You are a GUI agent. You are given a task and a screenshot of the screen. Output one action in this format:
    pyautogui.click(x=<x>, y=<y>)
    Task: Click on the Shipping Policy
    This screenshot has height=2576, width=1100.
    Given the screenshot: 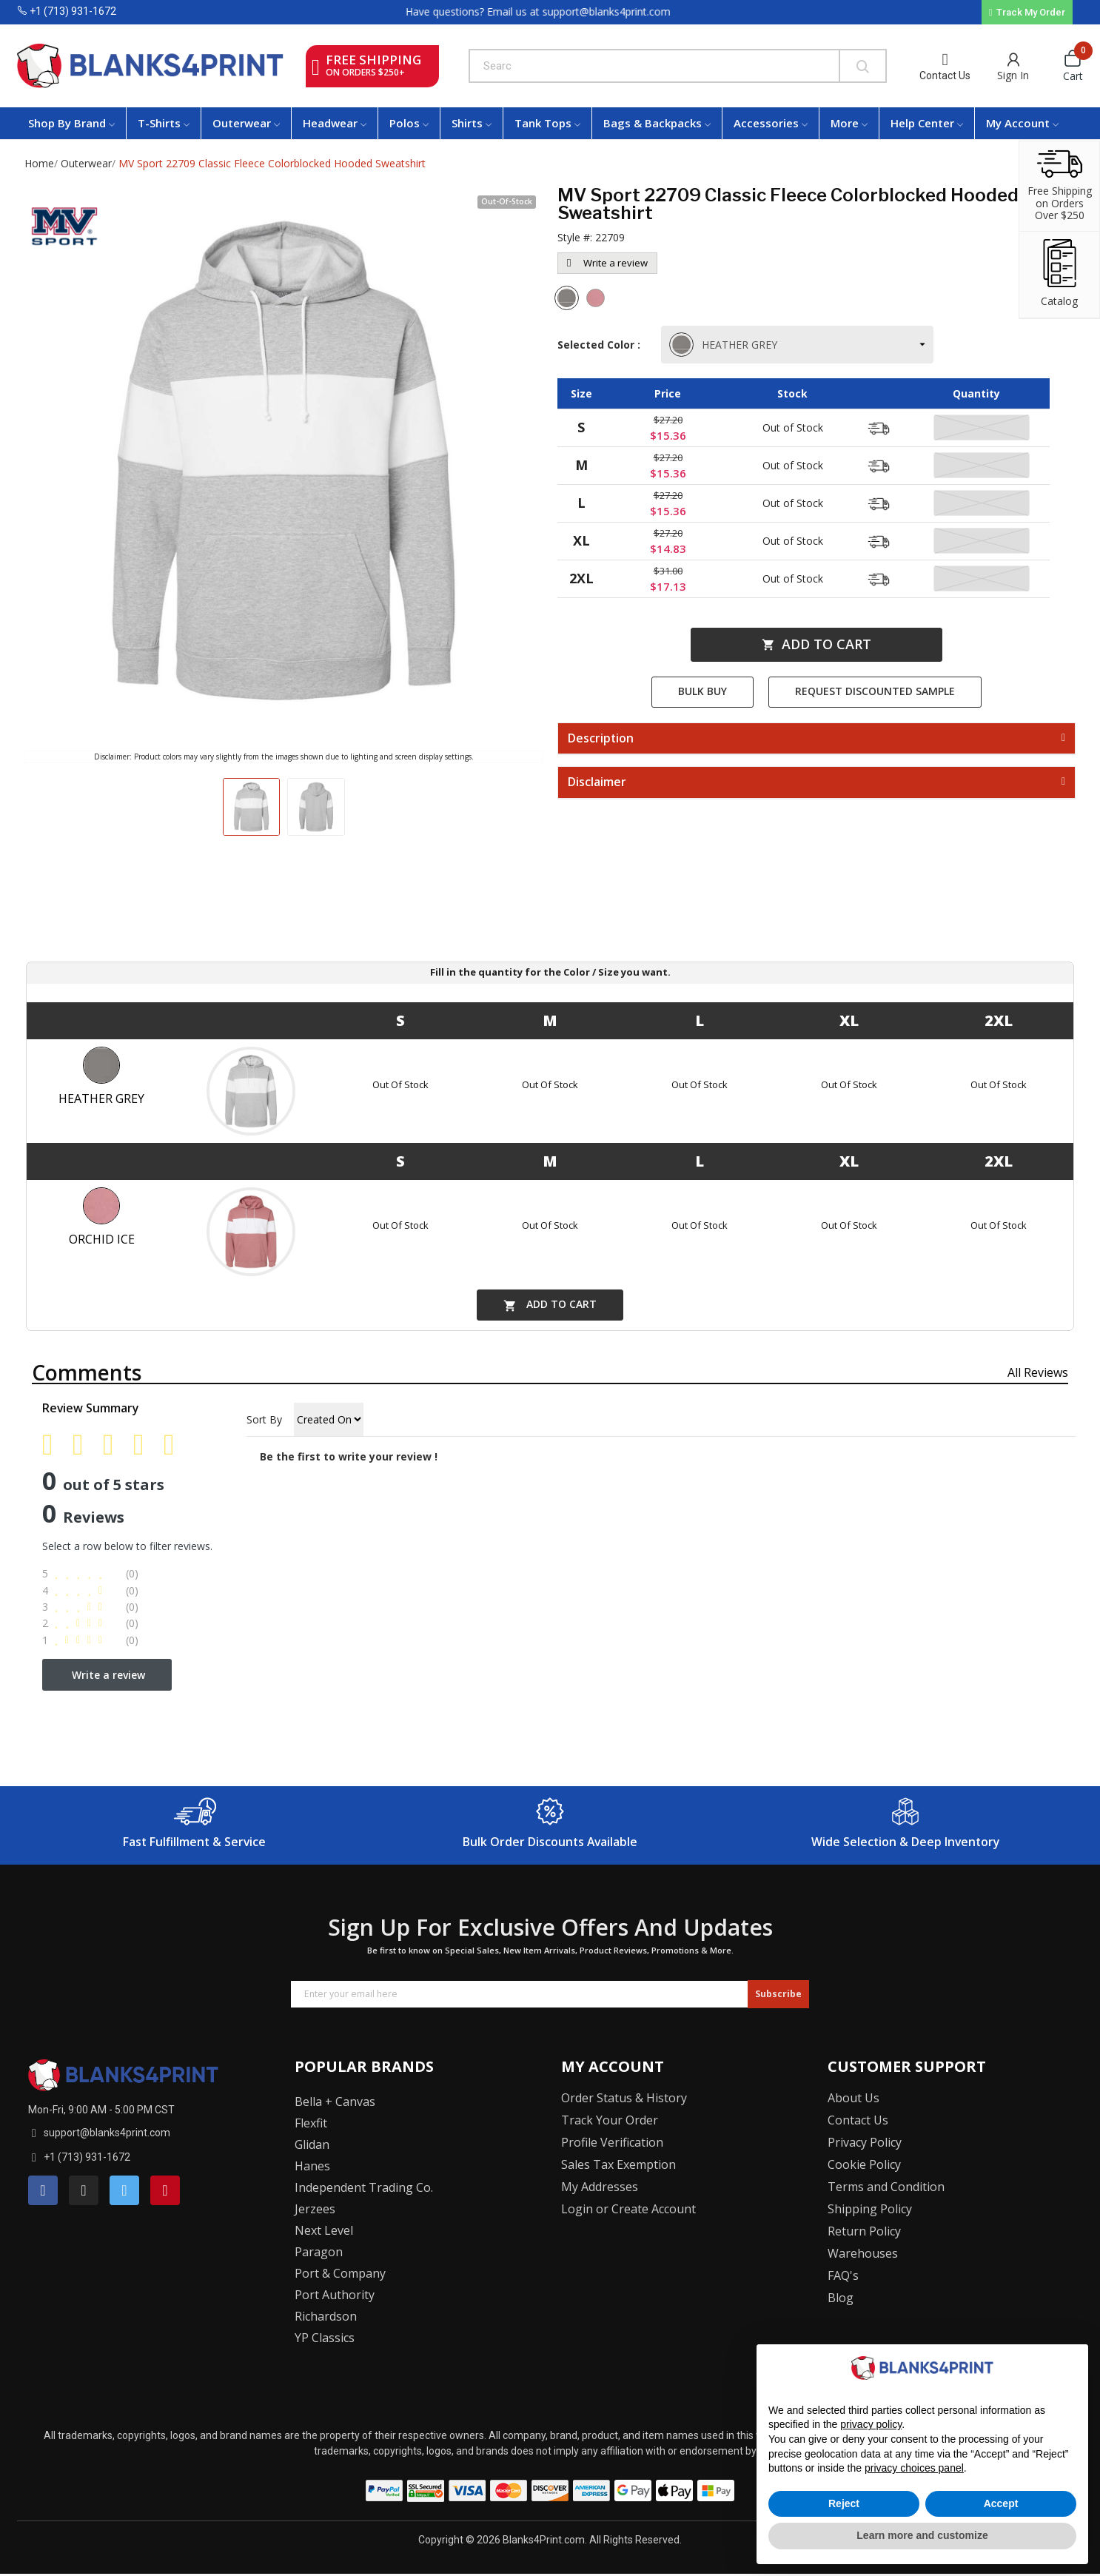 What is the action you would take?
    pyautogui.click(x=870, y=2209)
    